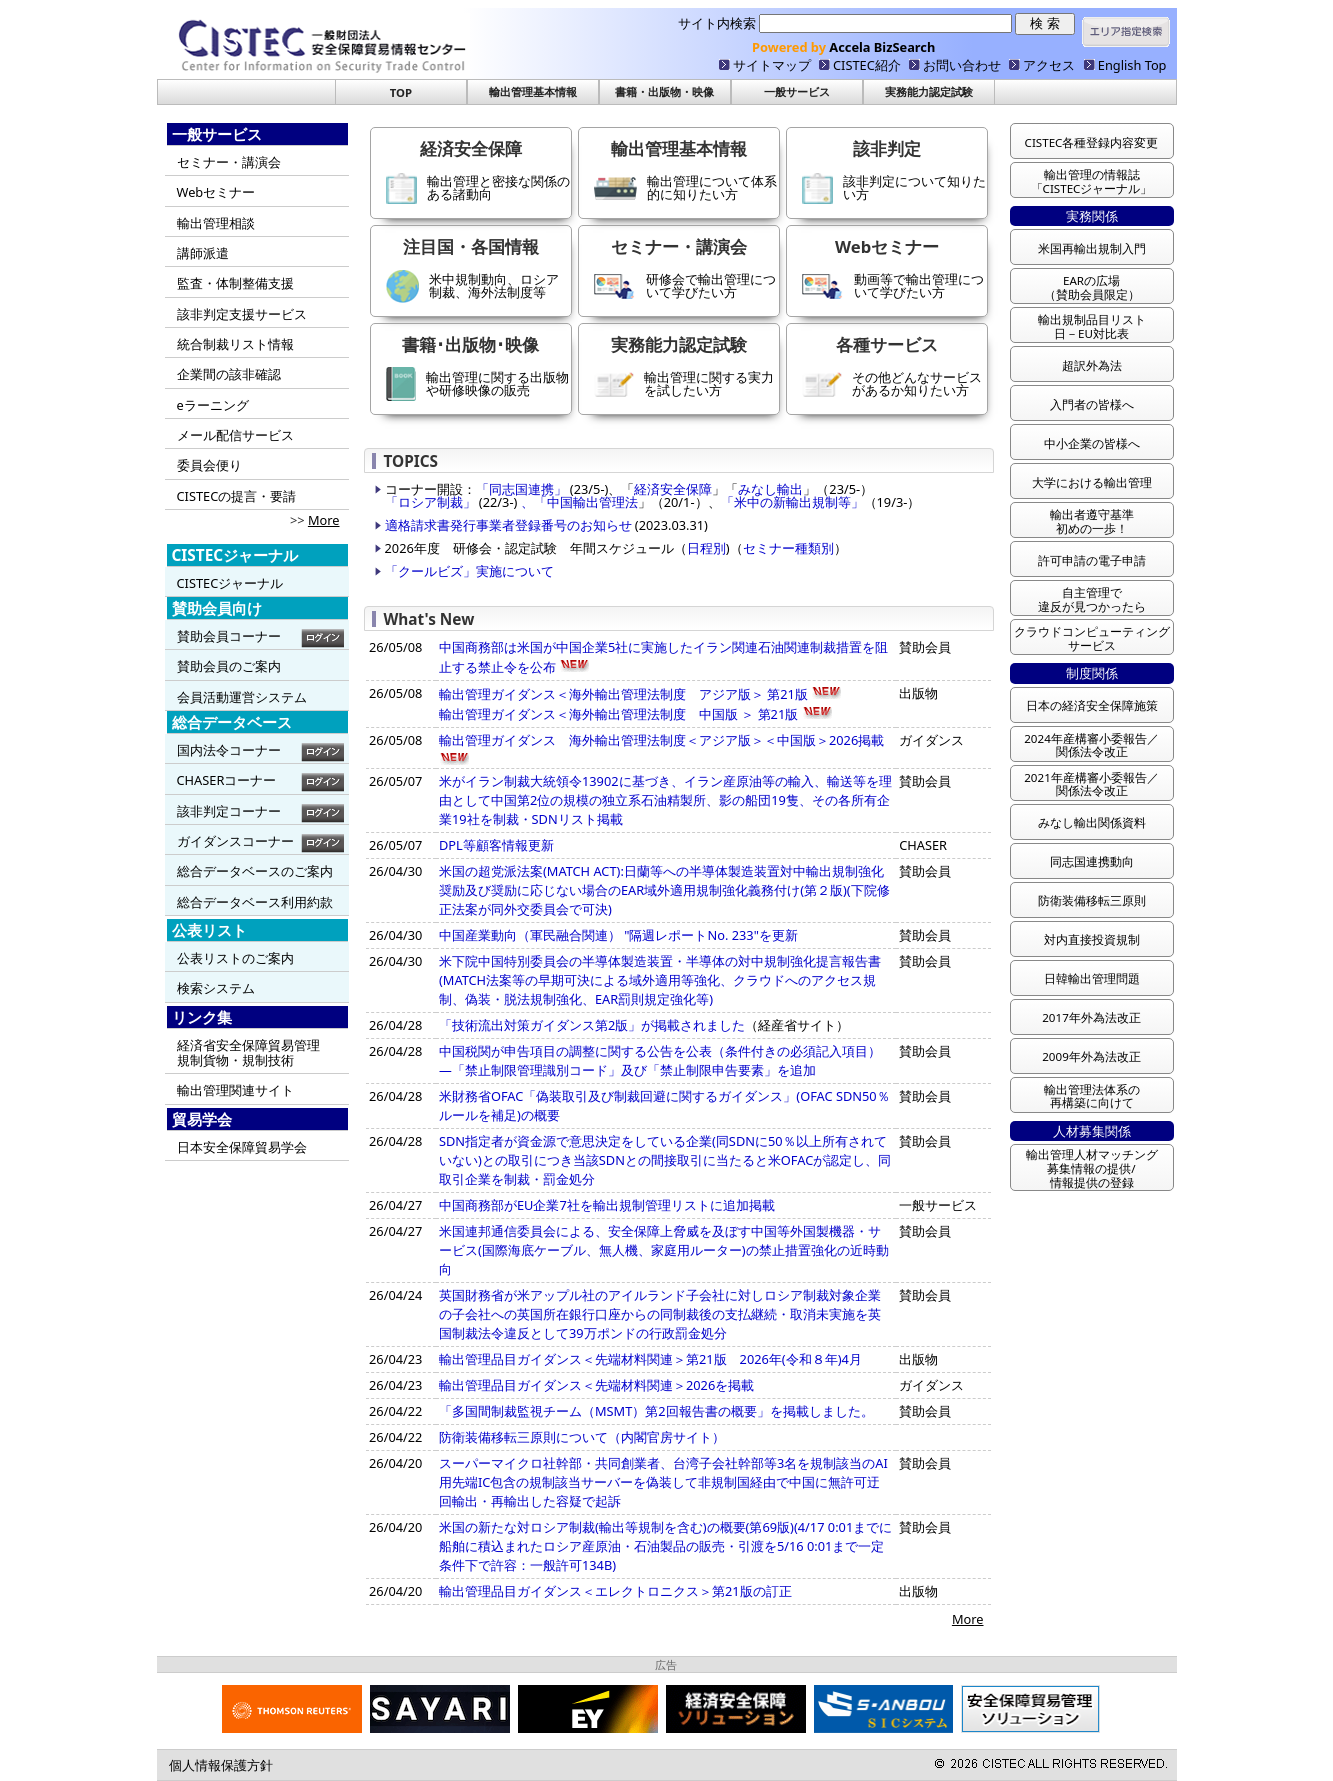 This screenshot has height=1781, width=1333. I want to click on 超訳外為法, so click(1092, 365).